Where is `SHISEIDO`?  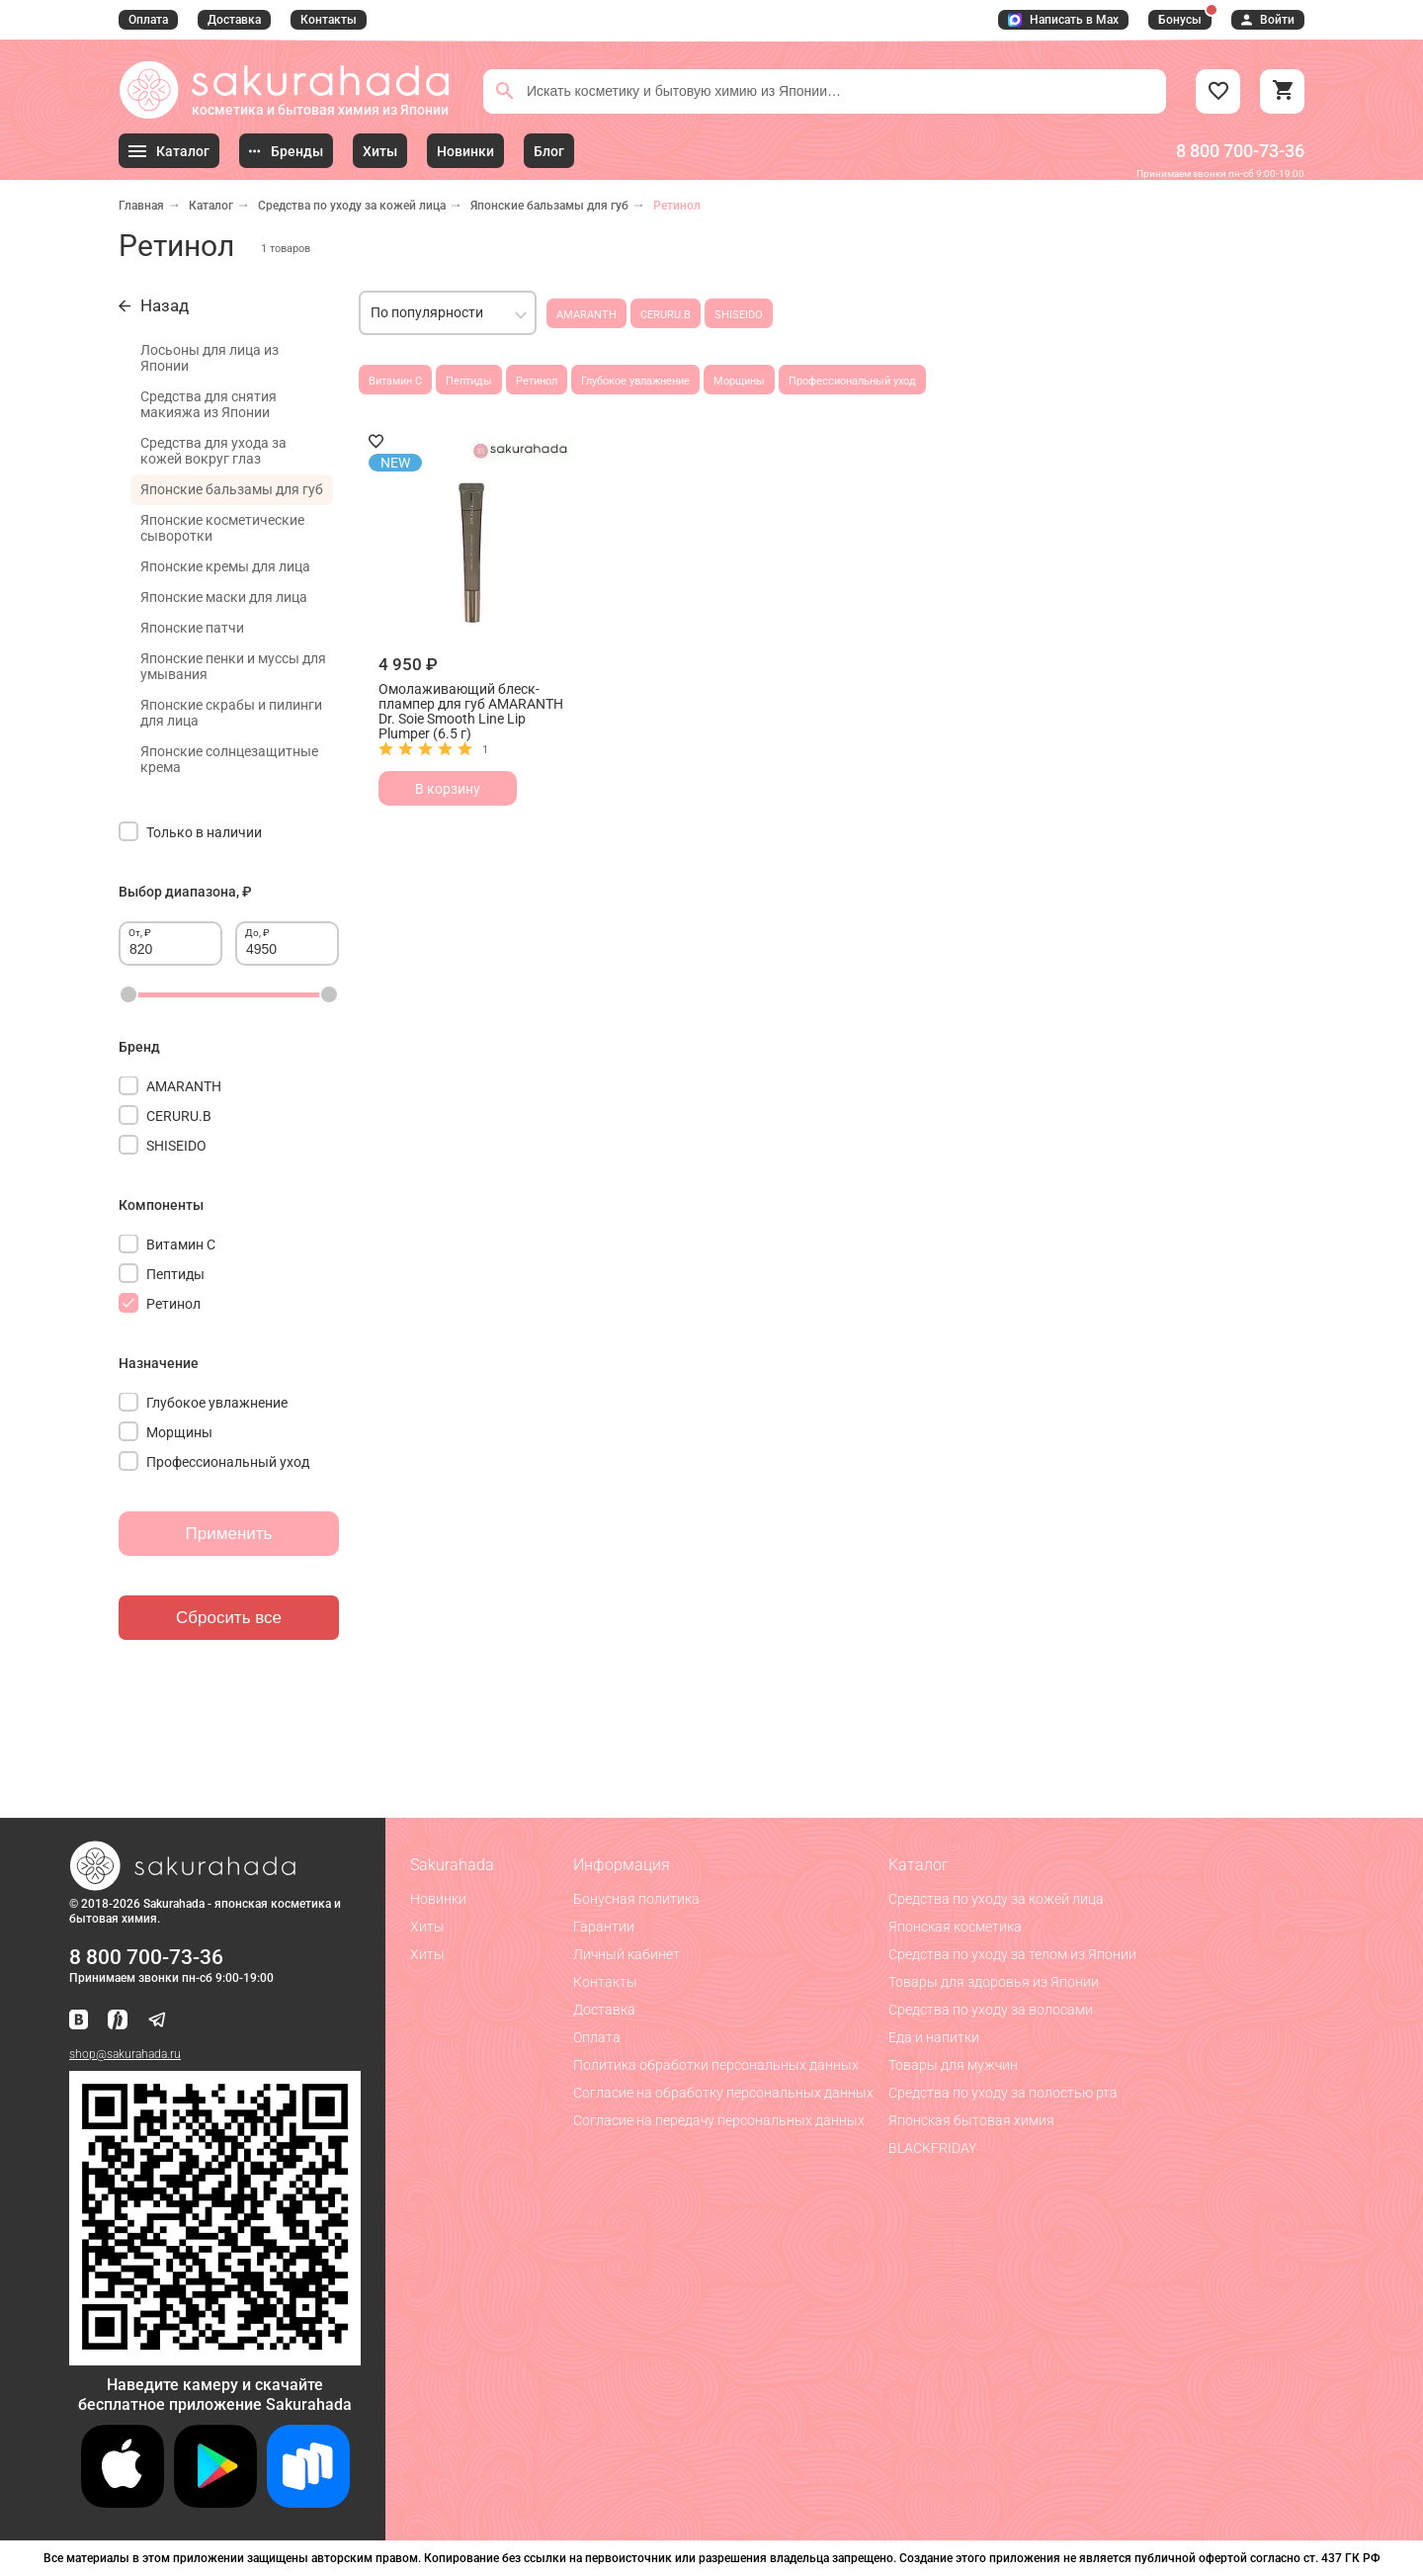
SHISEIDO is located at coordinates (738, 314).